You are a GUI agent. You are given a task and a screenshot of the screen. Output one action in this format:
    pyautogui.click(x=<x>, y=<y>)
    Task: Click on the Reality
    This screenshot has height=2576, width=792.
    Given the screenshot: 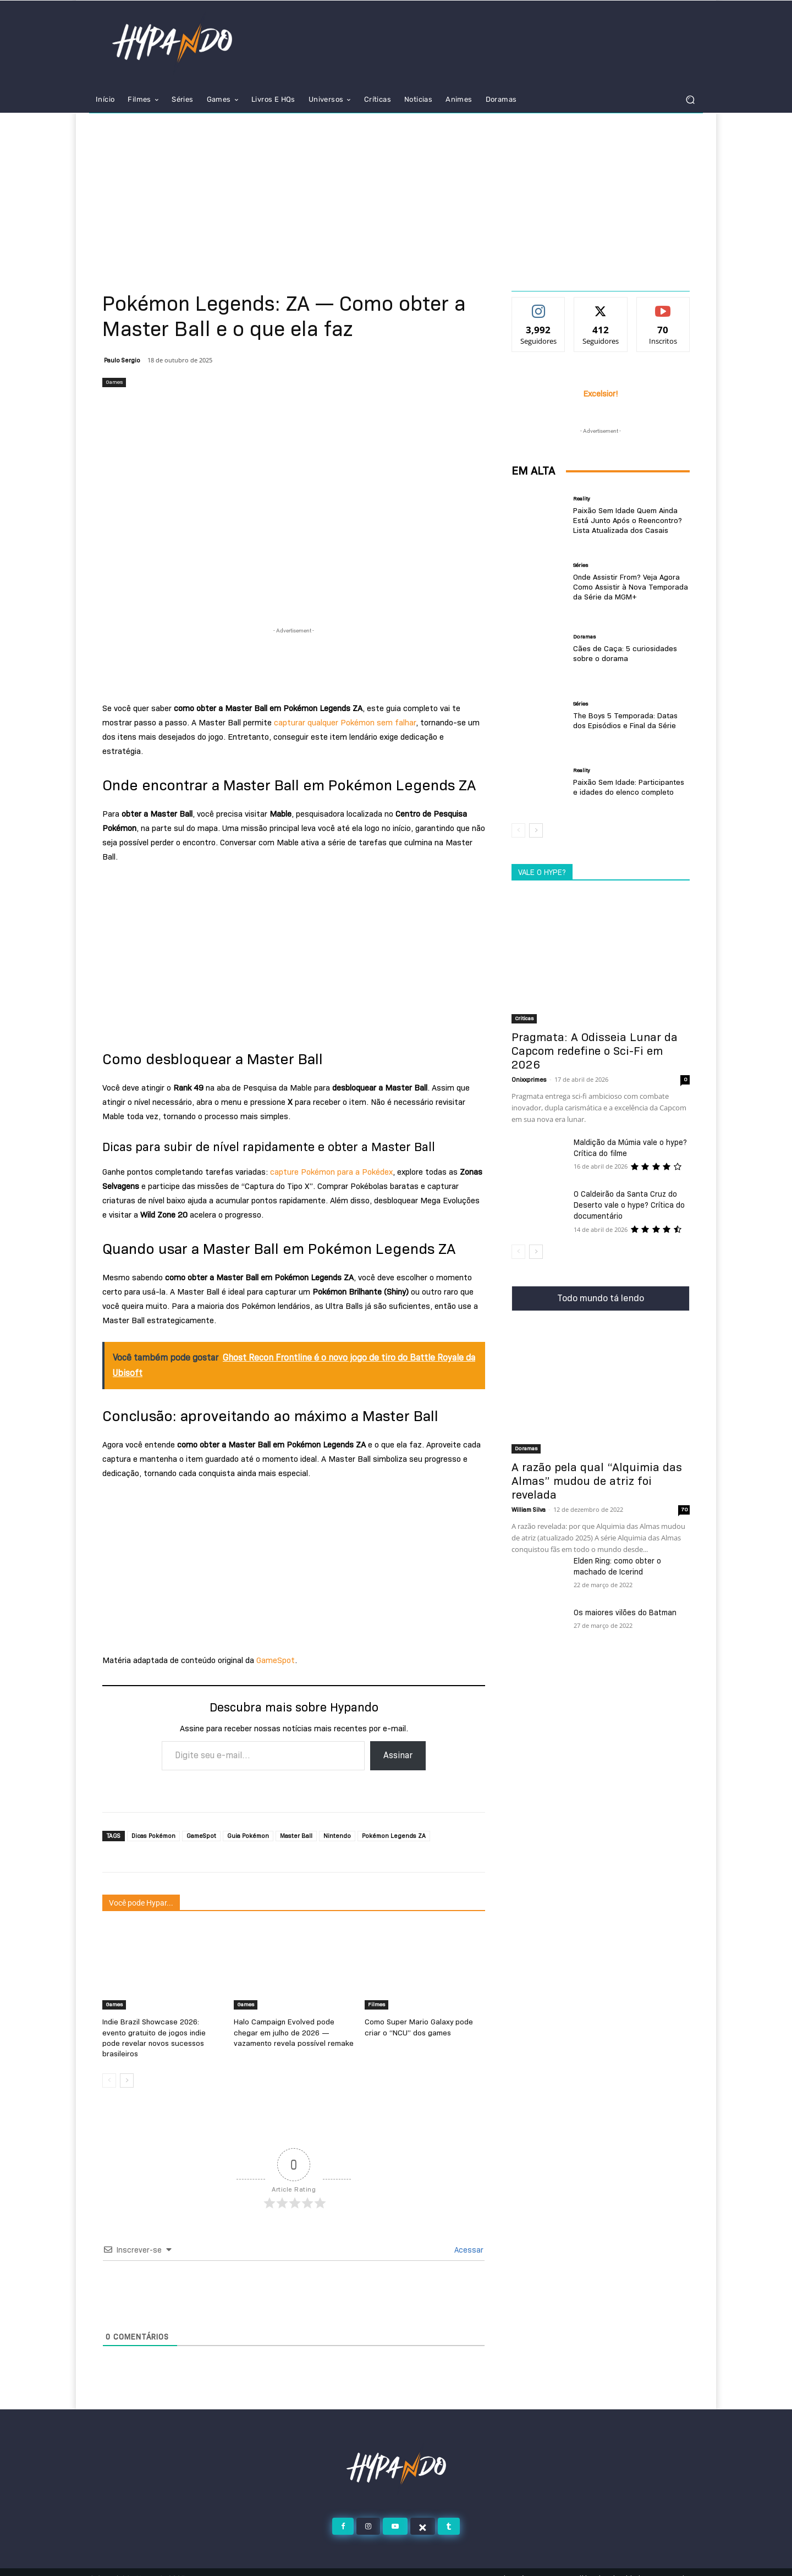 What is the action you would take?
    pyautogui.click(x=581, y=500)
    